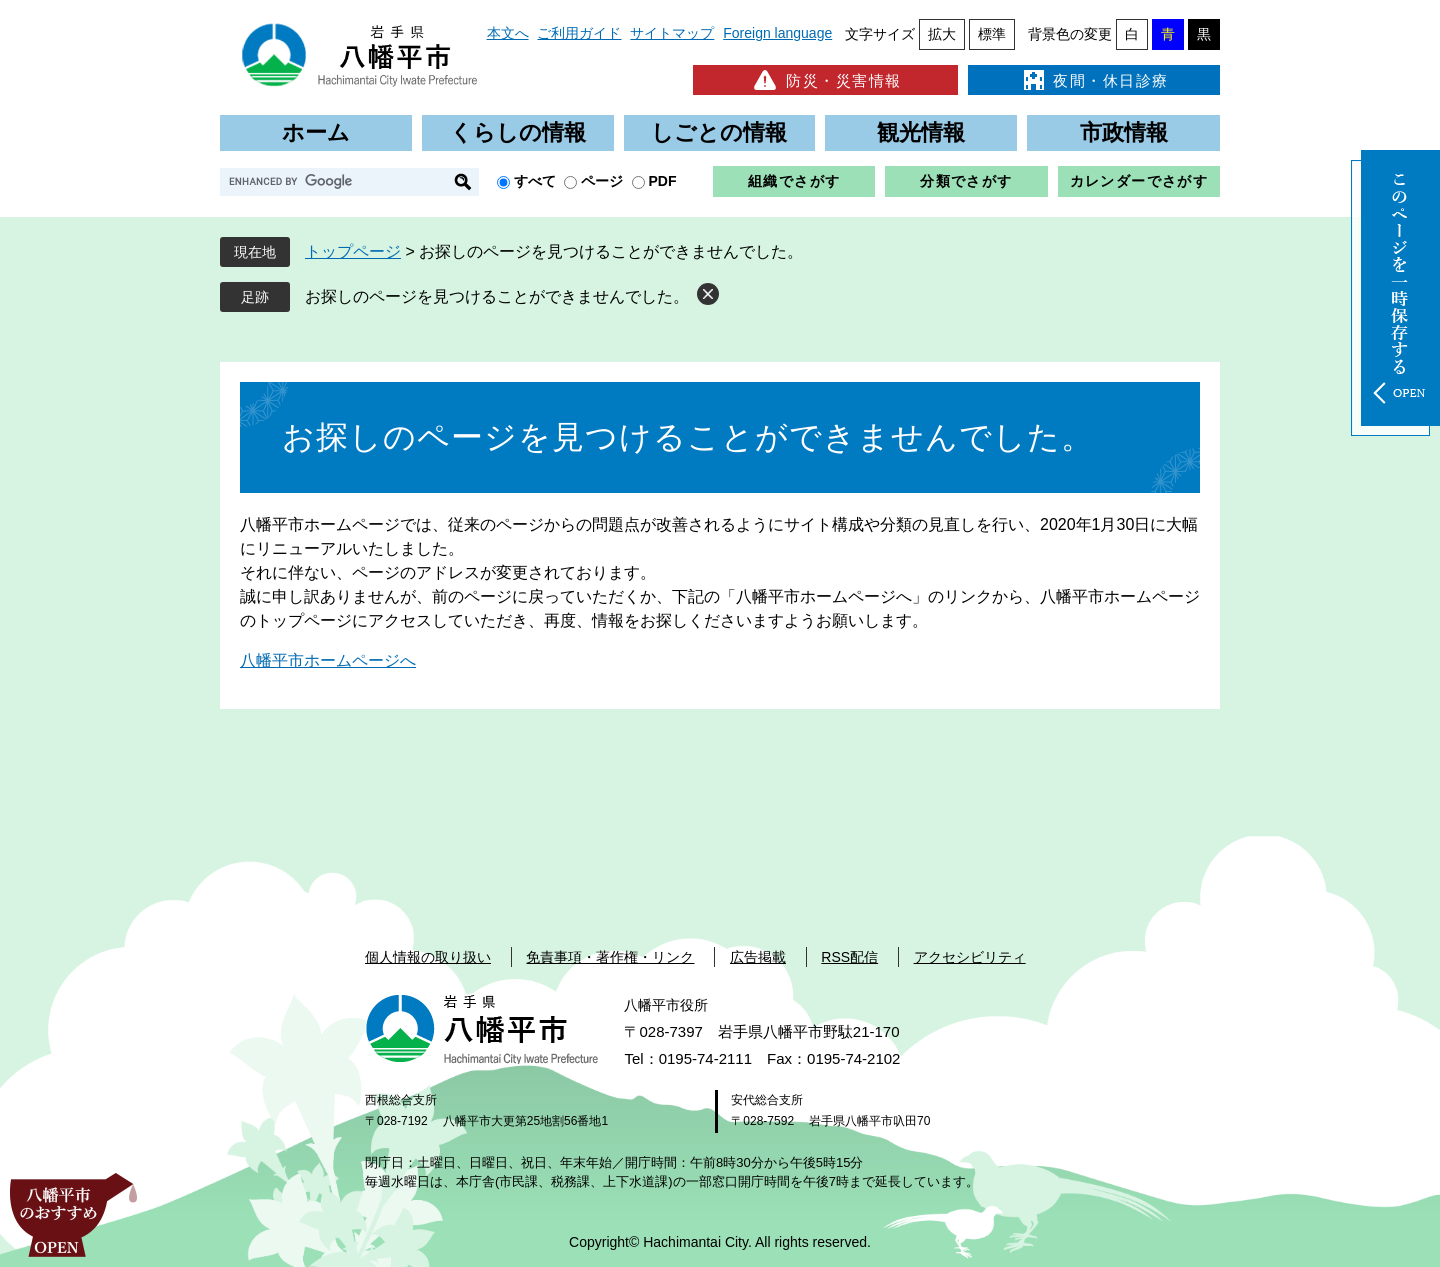 This screenshot has width=1440, height=1267. Describe the element at coordinates (328, 660) in the screenshot. I see `八幡平市ホームページへ` at that location.